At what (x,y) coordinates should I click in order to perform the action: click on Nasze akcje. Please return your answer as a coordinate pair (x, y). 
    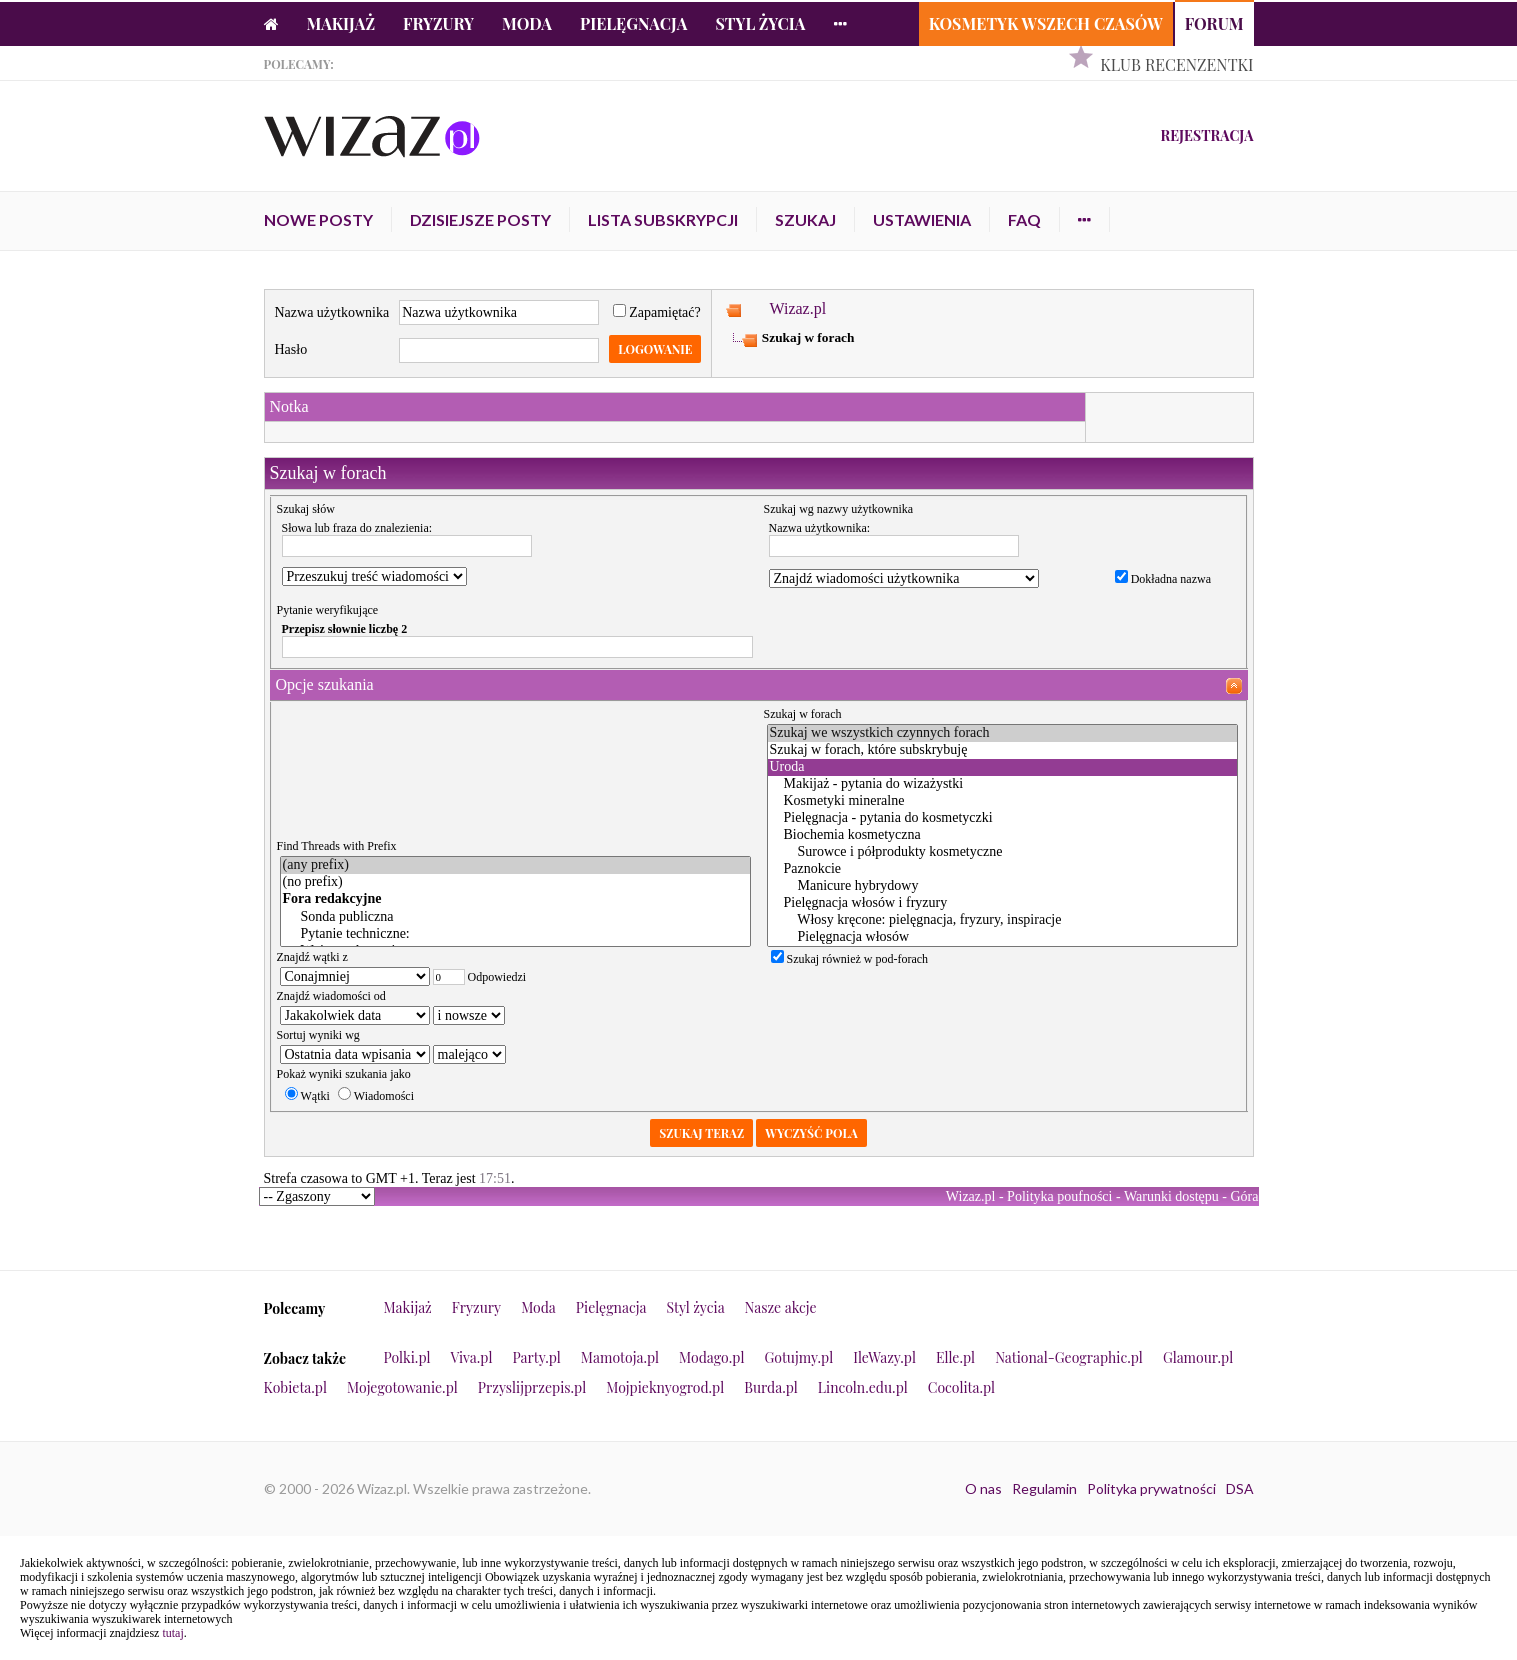
    Looking at the image, I should click on (781, 1307).